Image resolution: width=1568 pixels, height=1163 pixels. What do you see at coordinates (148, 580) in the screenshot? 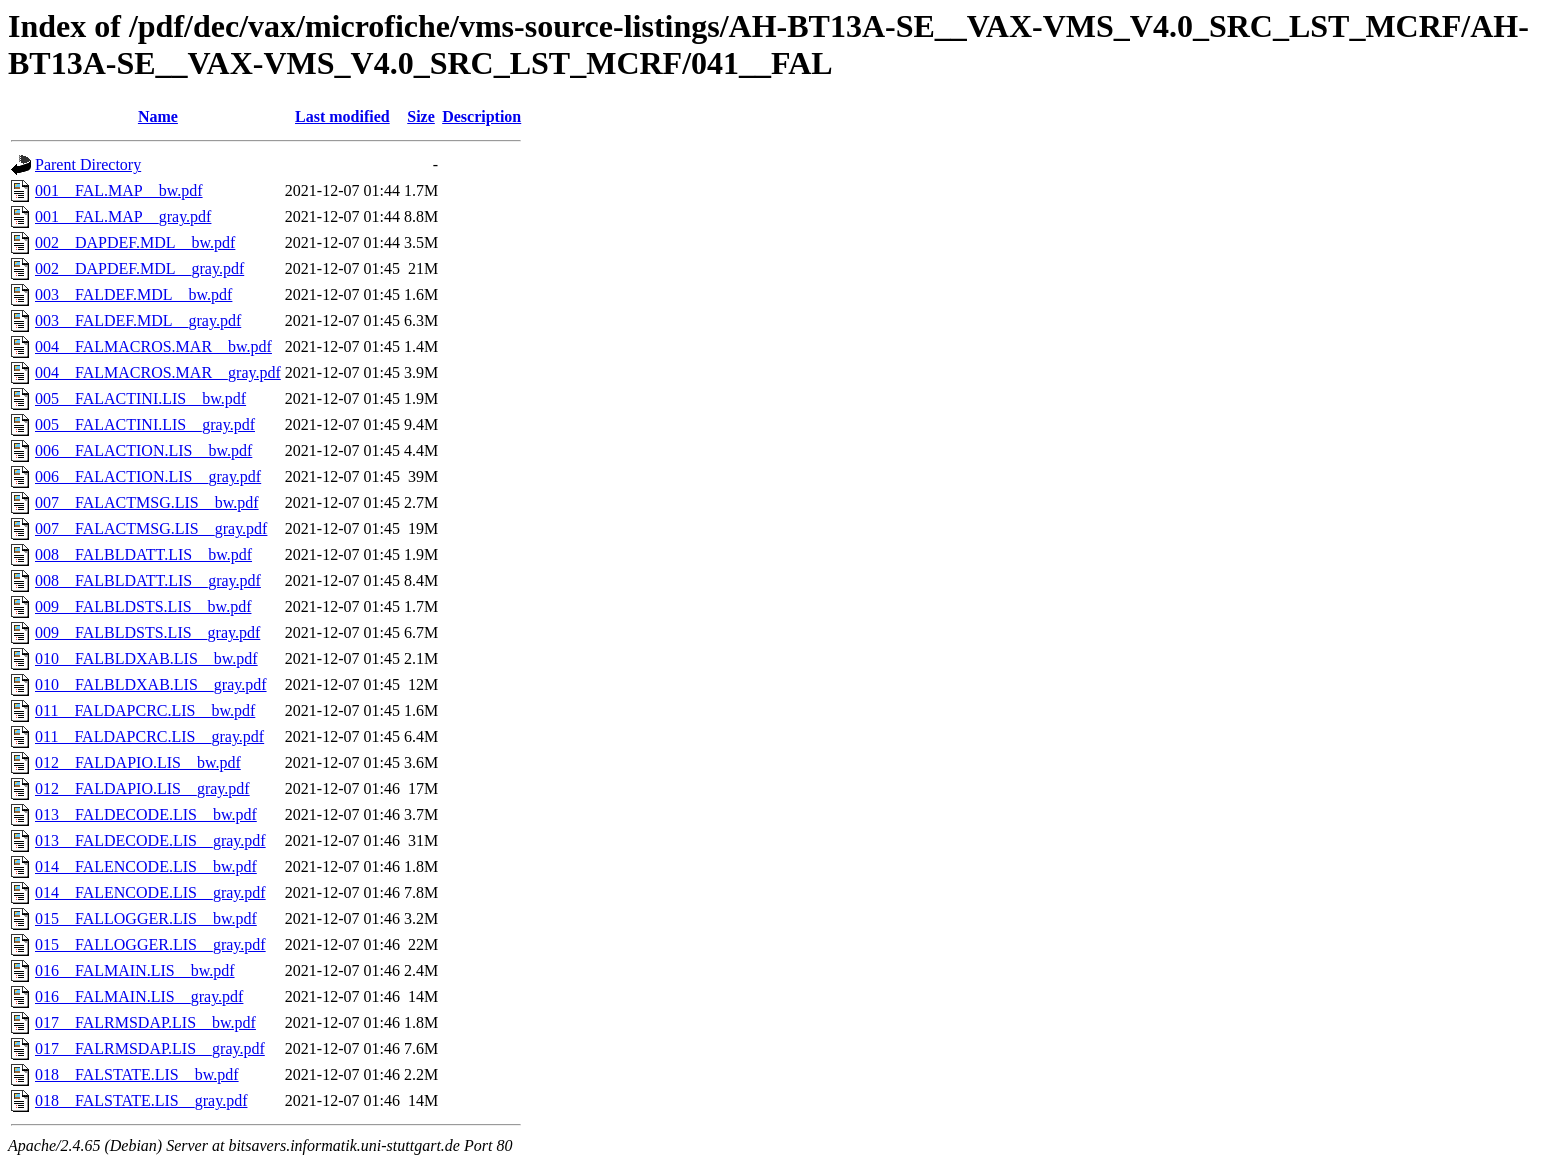
I see `008__FALBLDATT.LIS__gray.pdf` at bounding box center [148, 580].